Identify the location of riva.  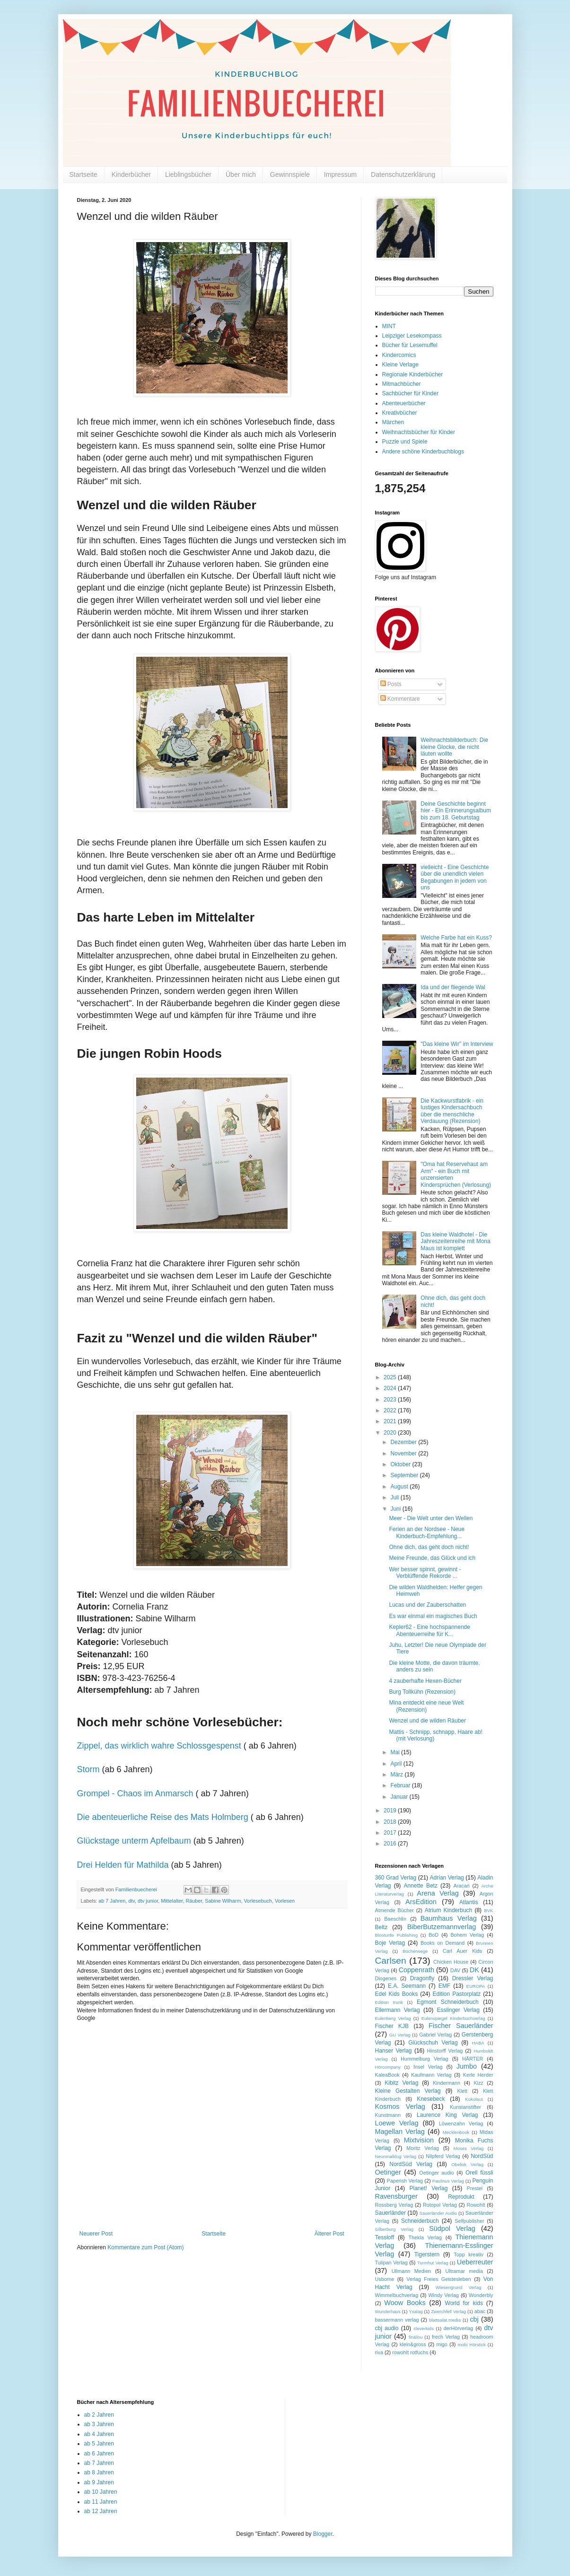
(379, 2352).